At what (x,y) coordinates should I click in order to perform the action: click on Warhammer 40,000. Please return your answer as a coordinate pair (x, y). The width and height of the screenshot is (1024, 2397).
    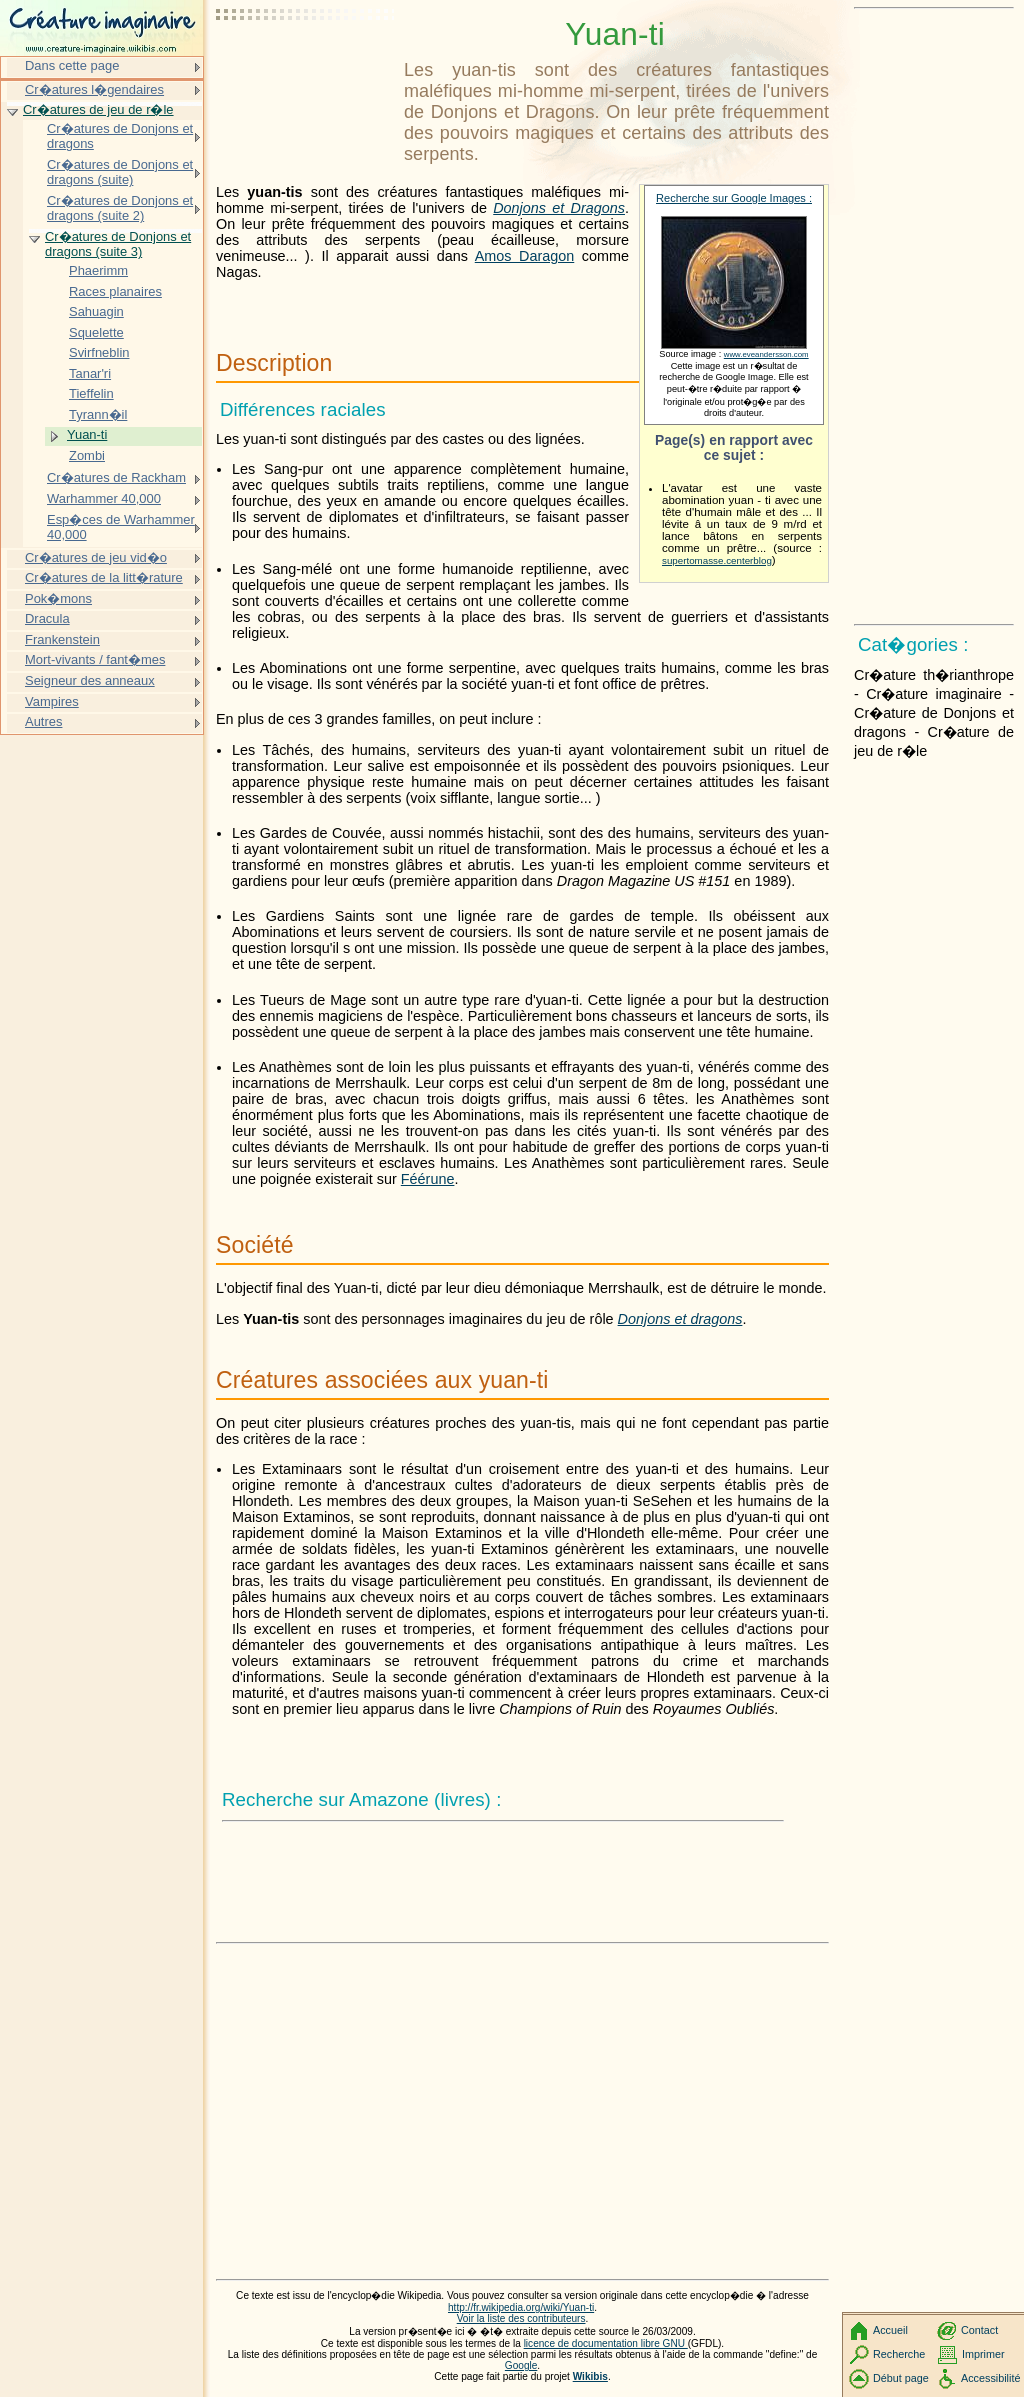
    Looking at the image, I should click on (104, 498).